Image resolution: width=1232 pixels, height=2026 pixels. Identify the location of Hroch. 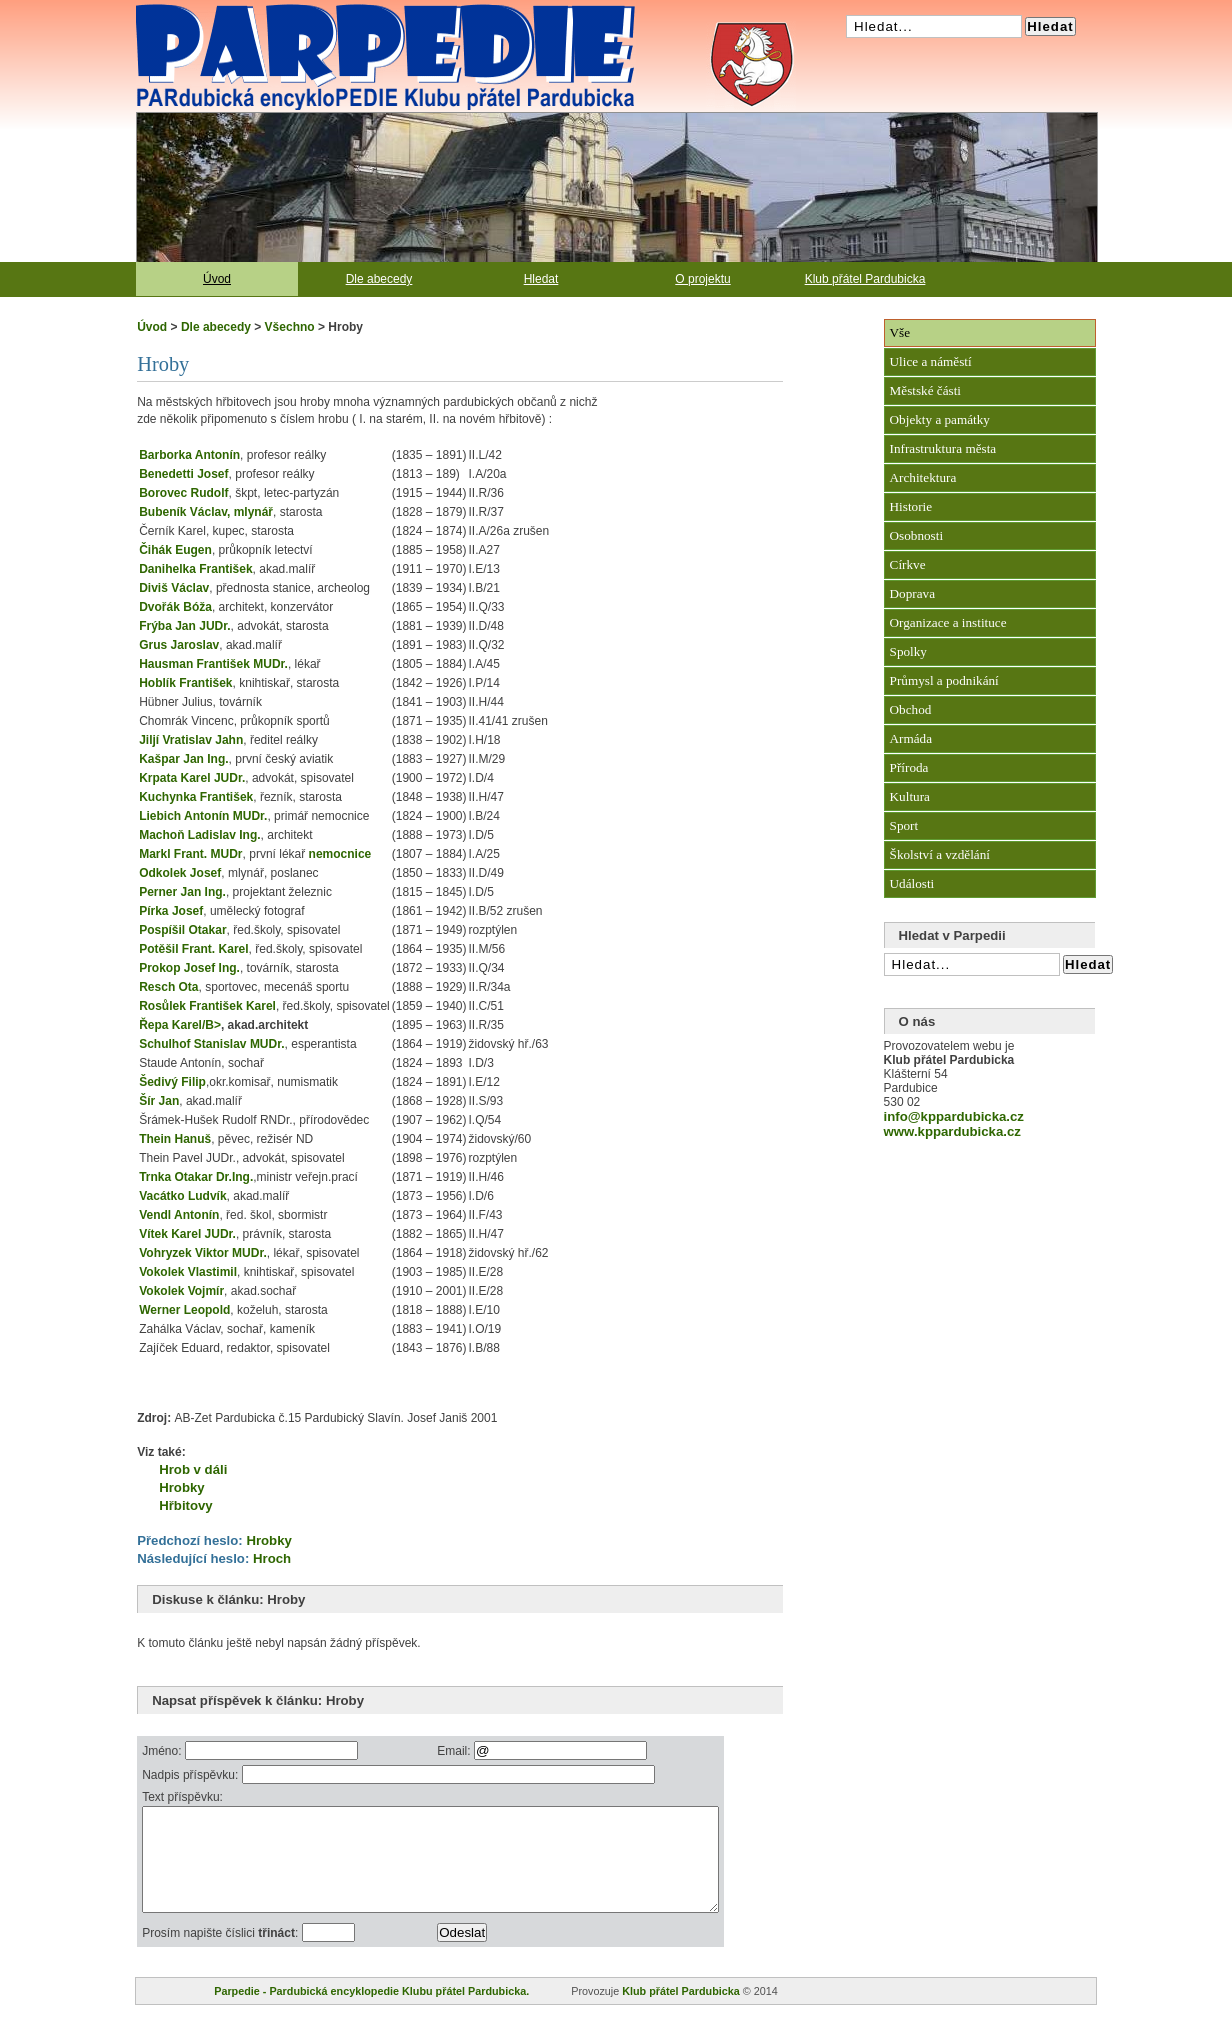
(272, 1558).